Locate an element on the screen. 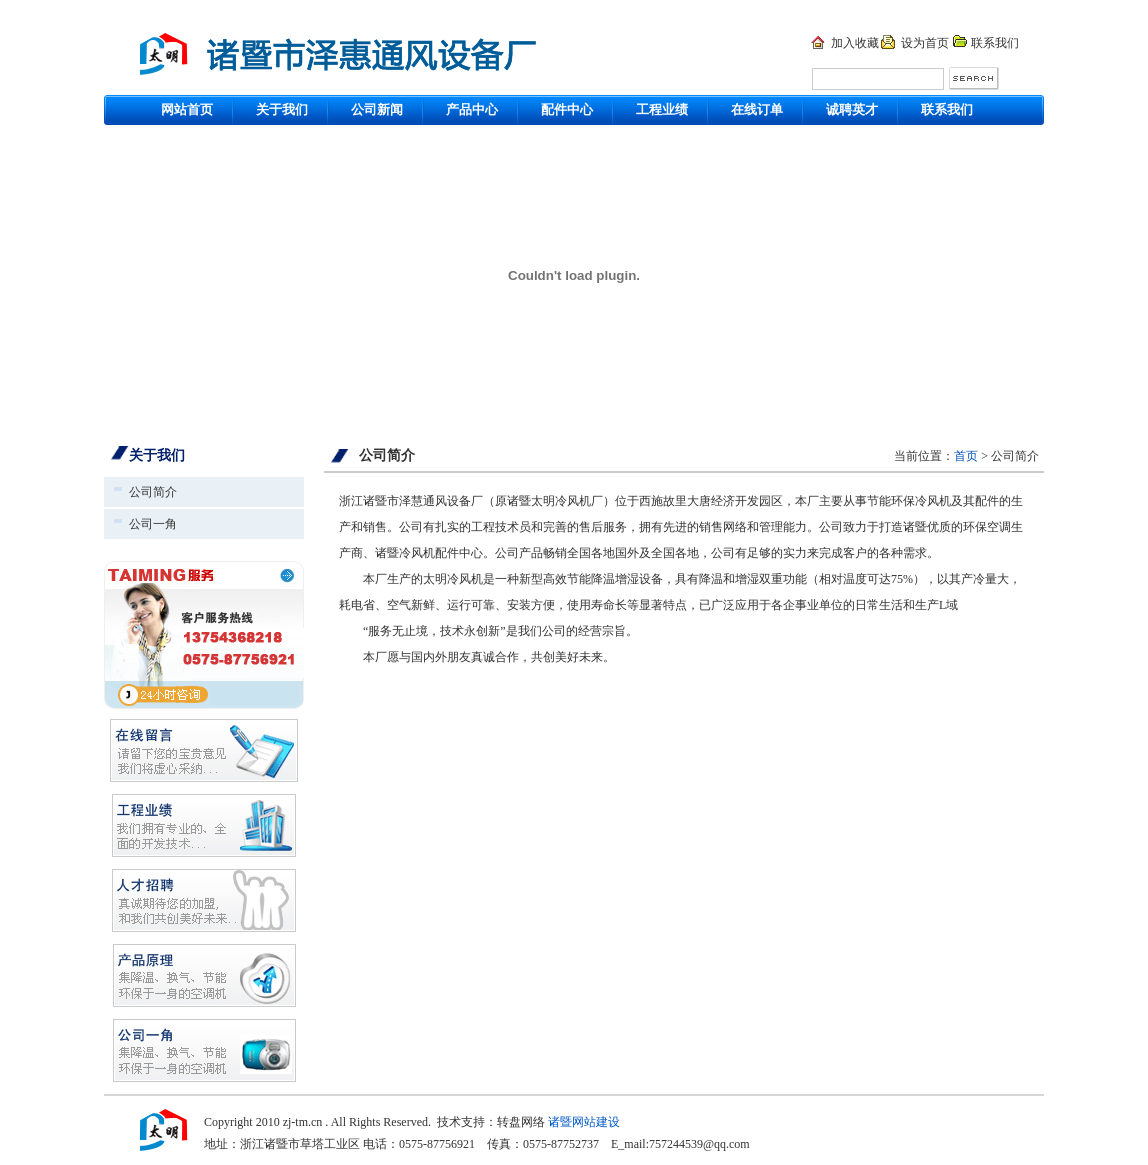  联系我们 is located at coordinates (995, 43).